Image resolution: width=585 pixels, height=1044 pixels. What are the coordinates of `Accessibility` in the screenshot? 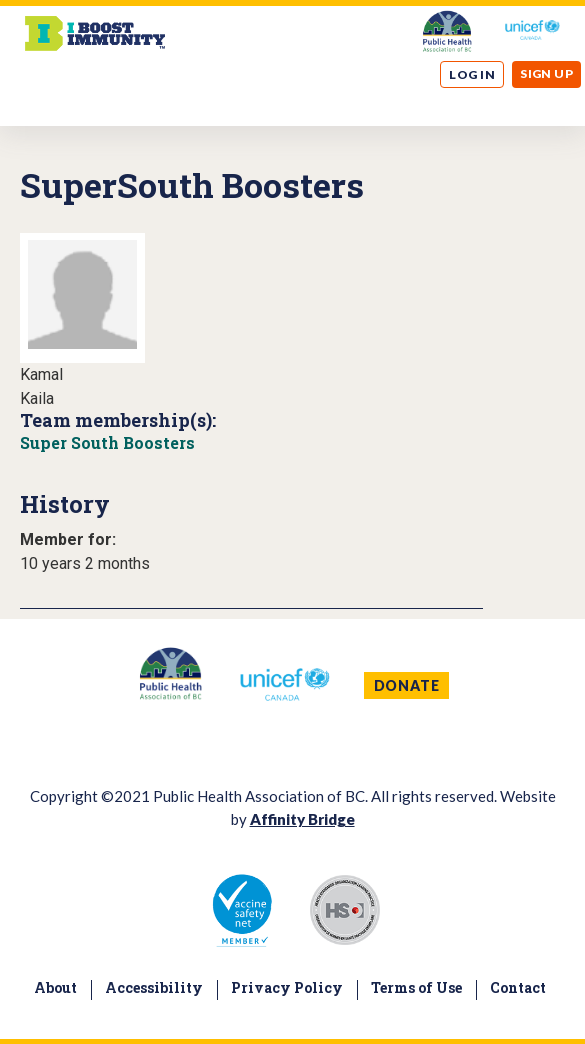 It's located at (154, 987).